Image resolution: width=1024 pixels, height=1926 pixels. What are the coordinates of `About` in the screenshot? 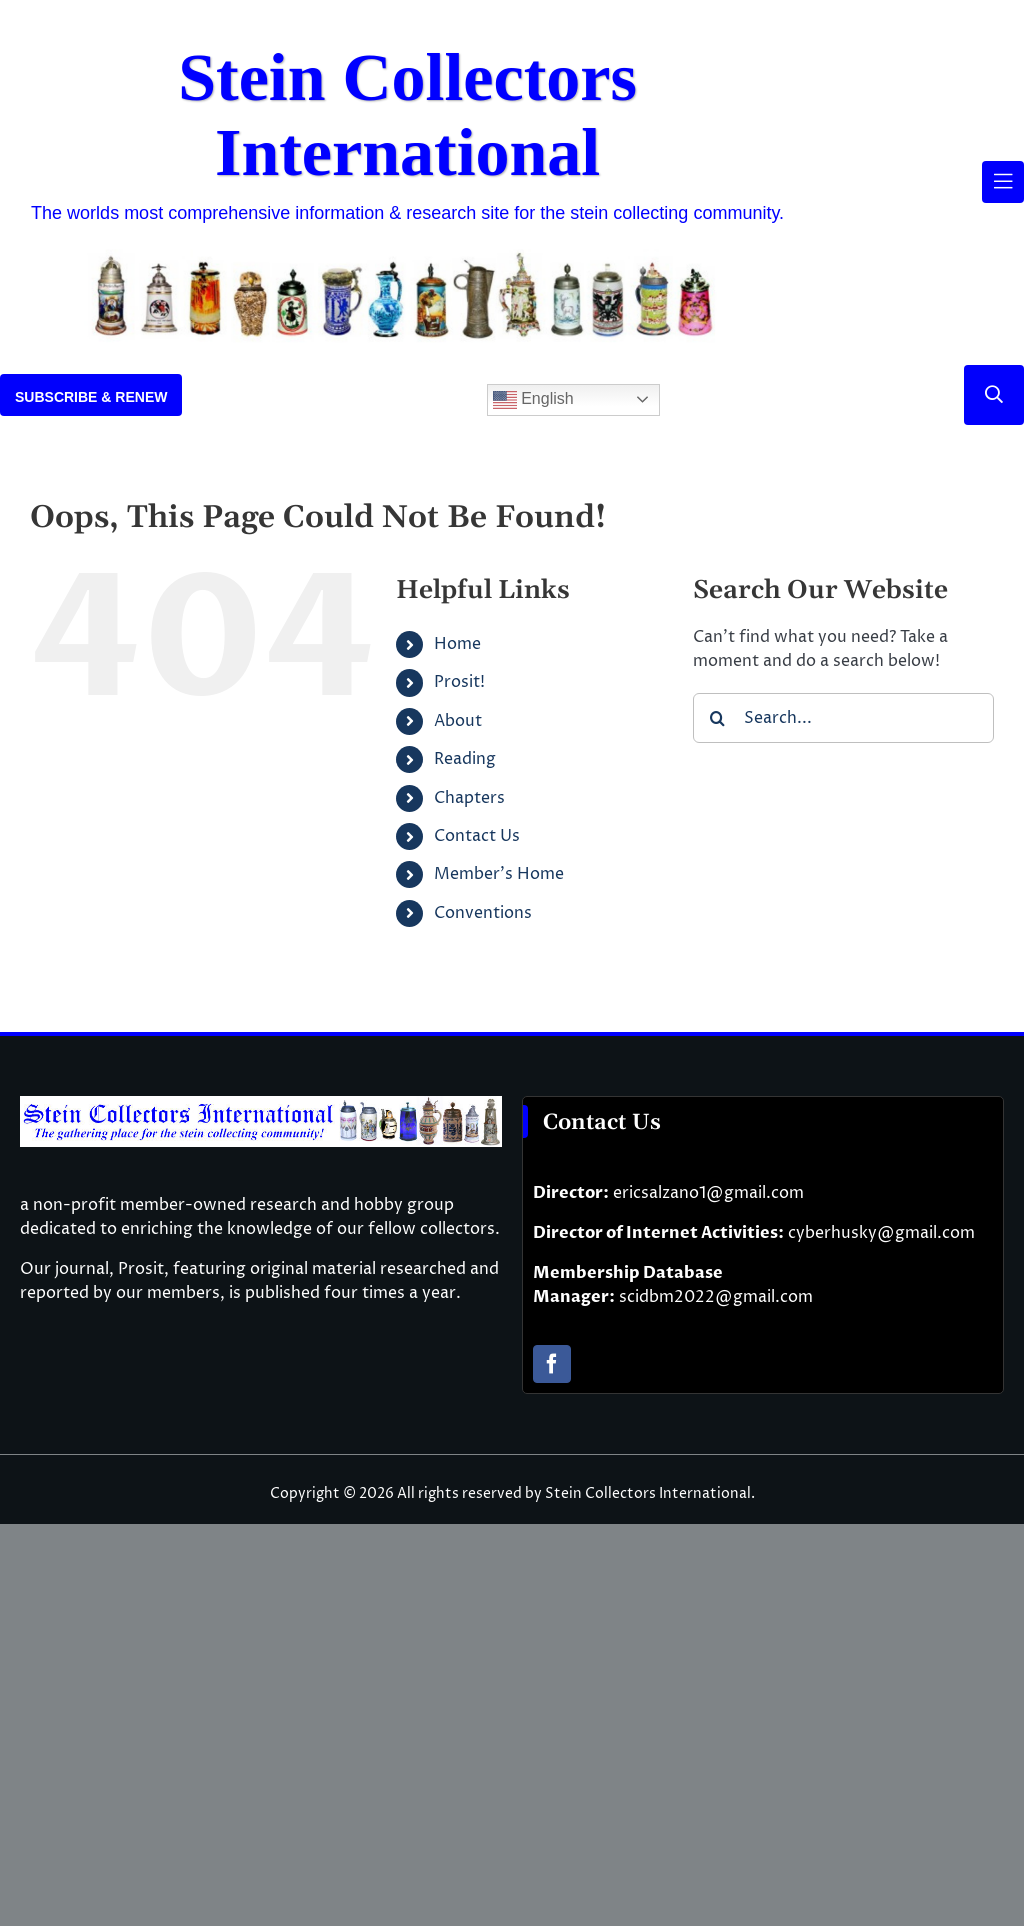 It's located at (458, 721).